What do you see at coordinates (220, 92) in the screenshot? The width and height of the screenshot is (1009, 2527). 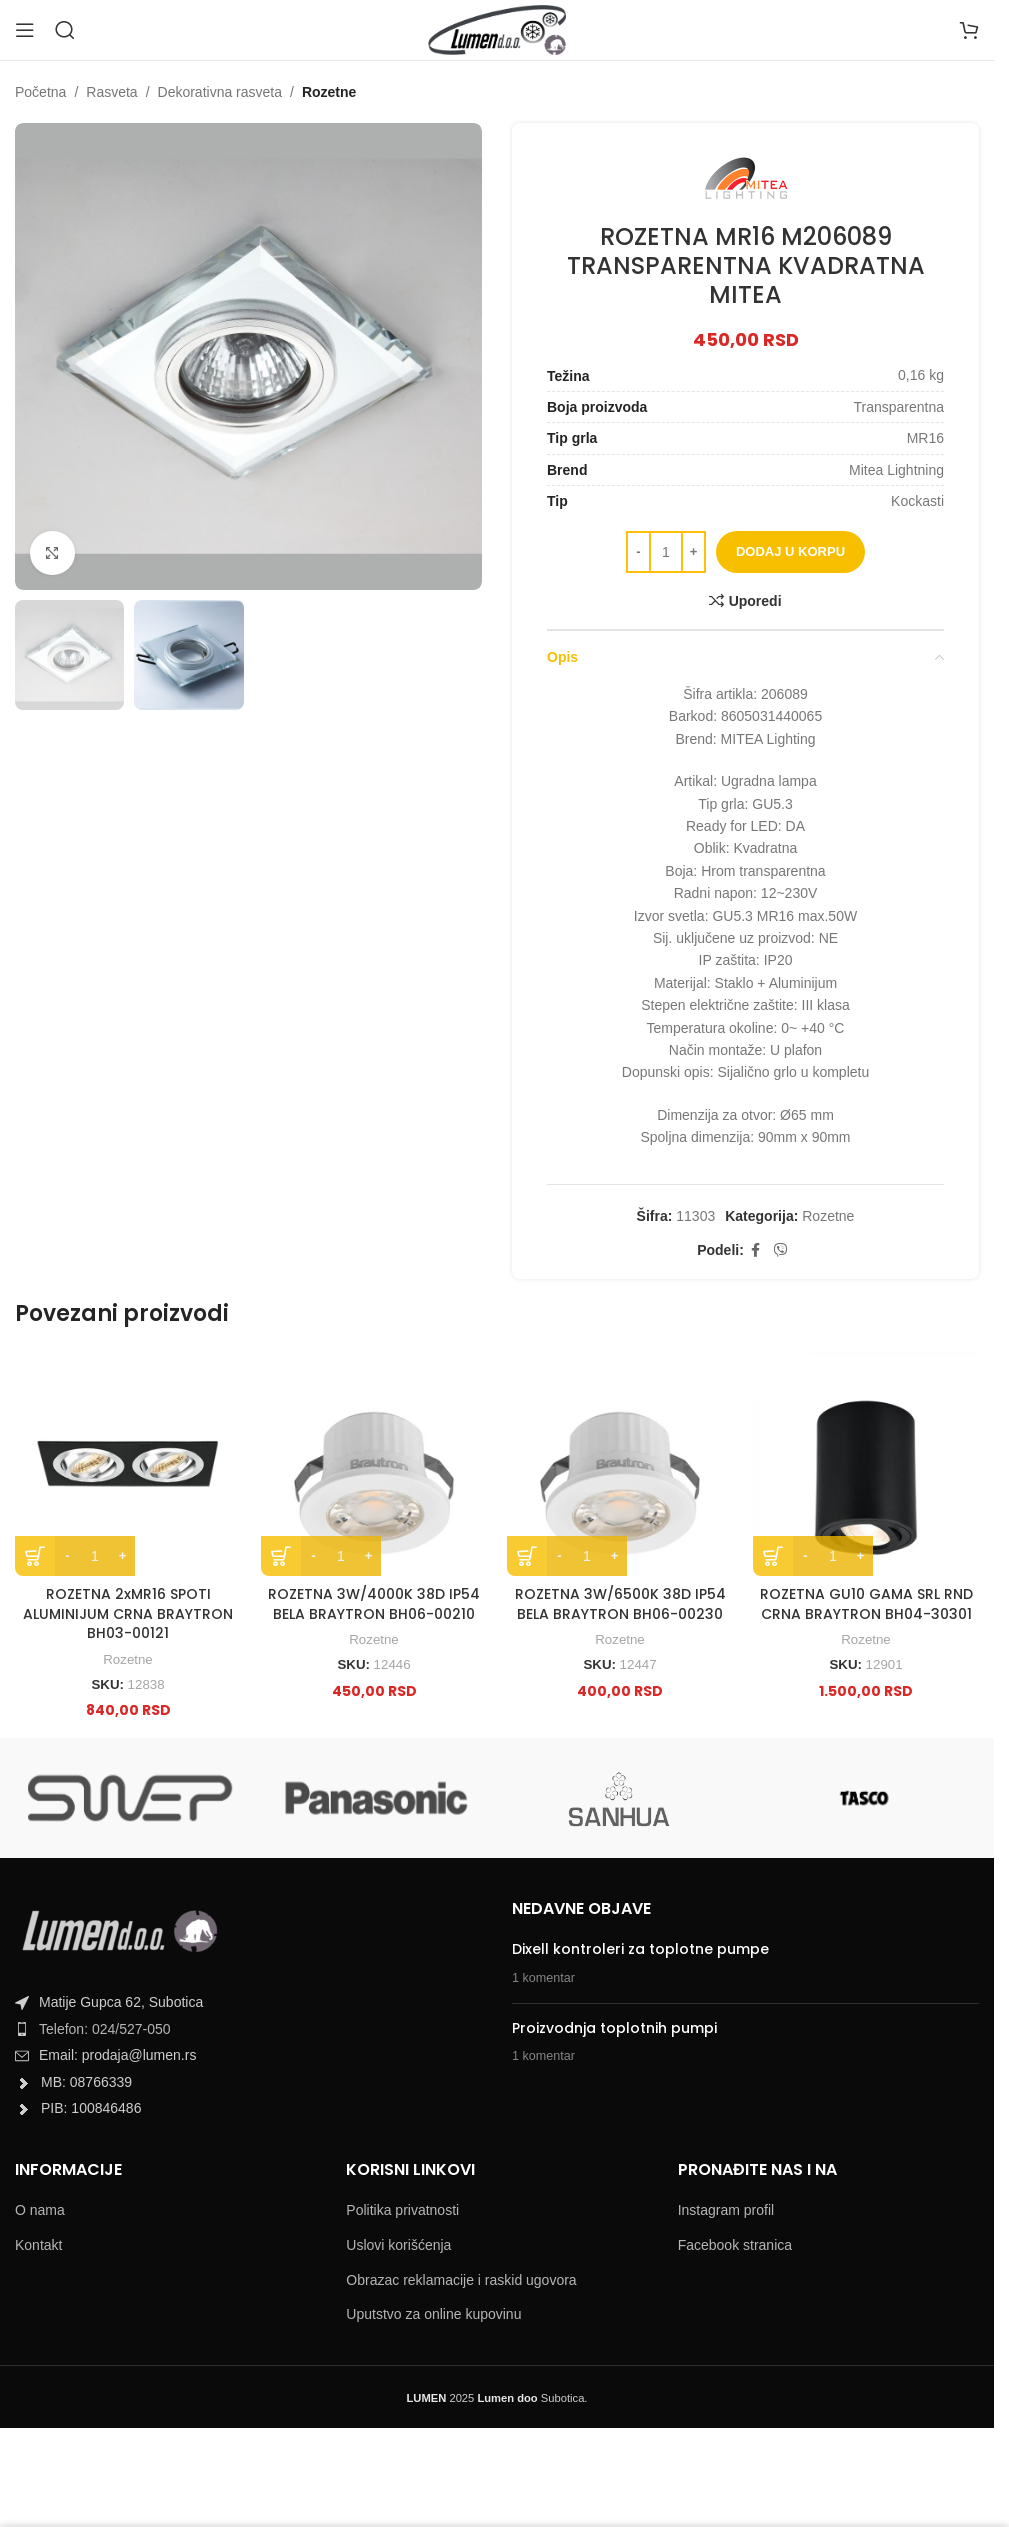 I see `Dekorativna rasveta` at bounding box center [220, 92].